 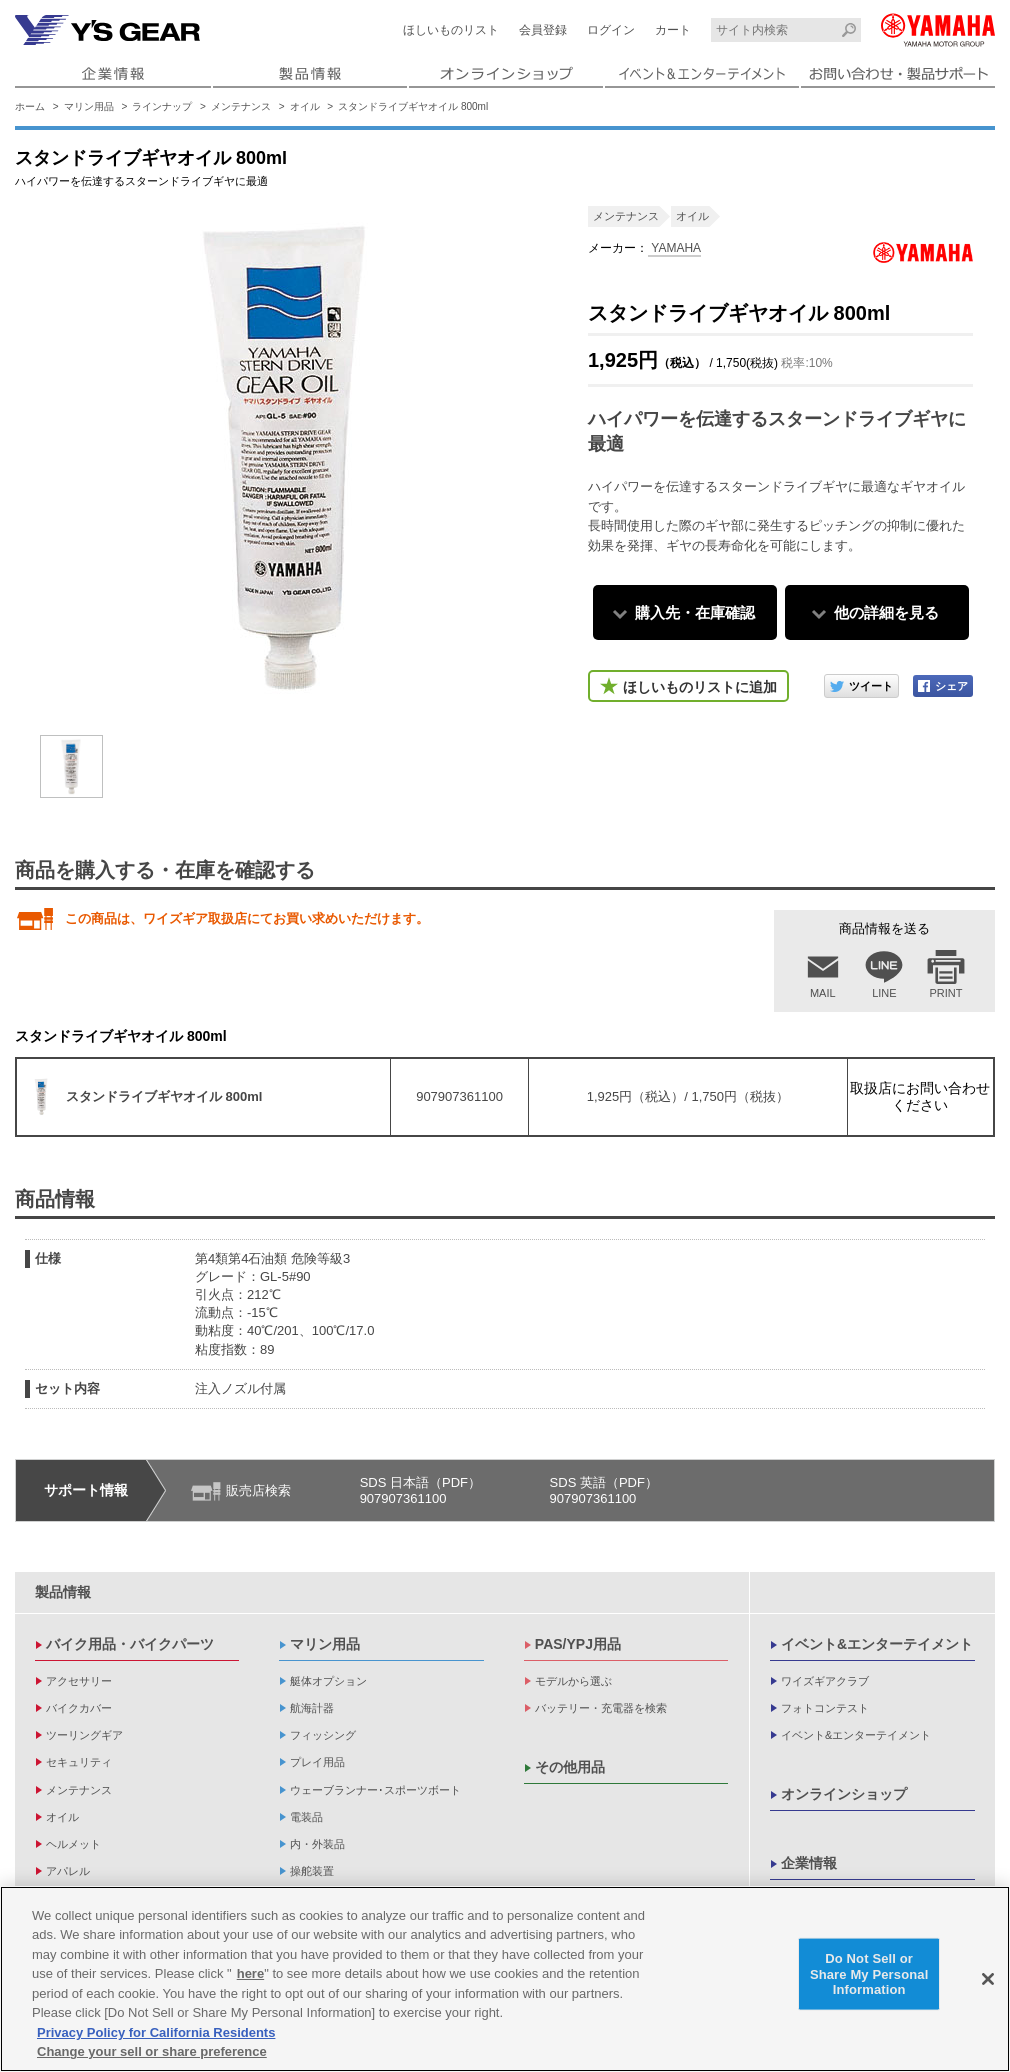 What do you see at coordinates (152, 2051) in the screenshot?
I see `Change your sell or share preference` at bounding box center [152, 2051].